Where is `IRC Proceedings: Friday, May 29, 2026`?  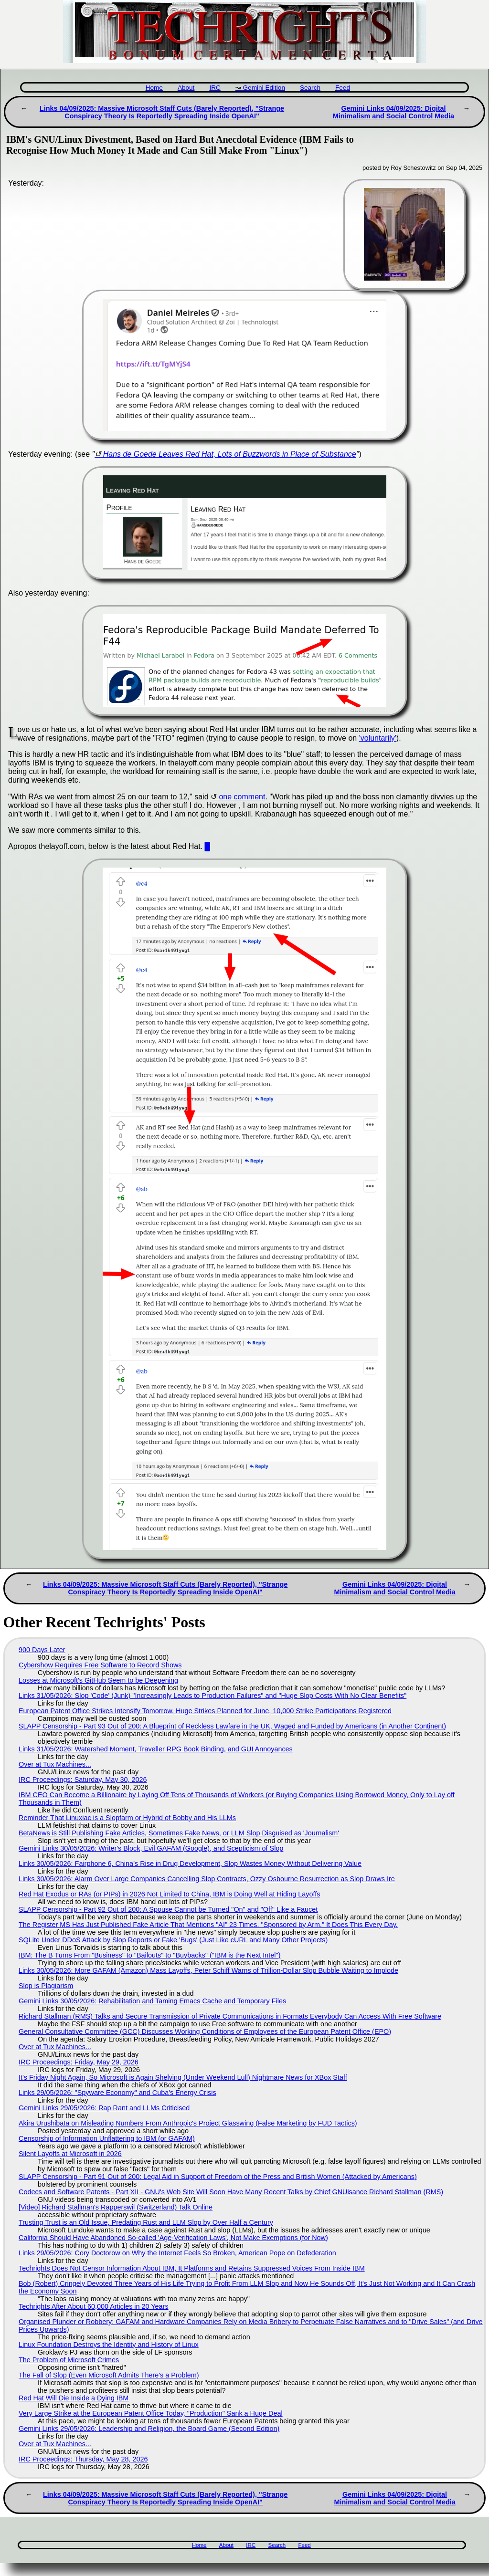
IRC Proceedings: Friday, May 29, 2026 is located at coordinates (78, 2062).